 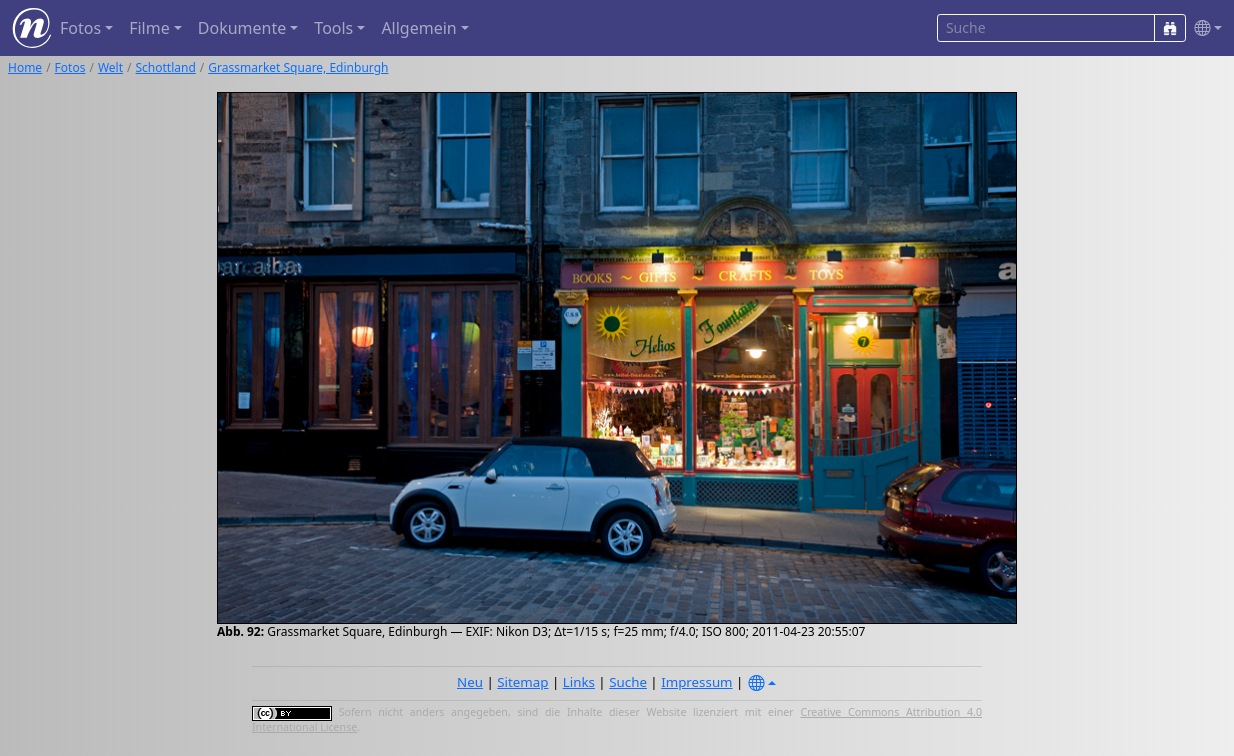 I want to click on Home, so click(x=25, y=67).